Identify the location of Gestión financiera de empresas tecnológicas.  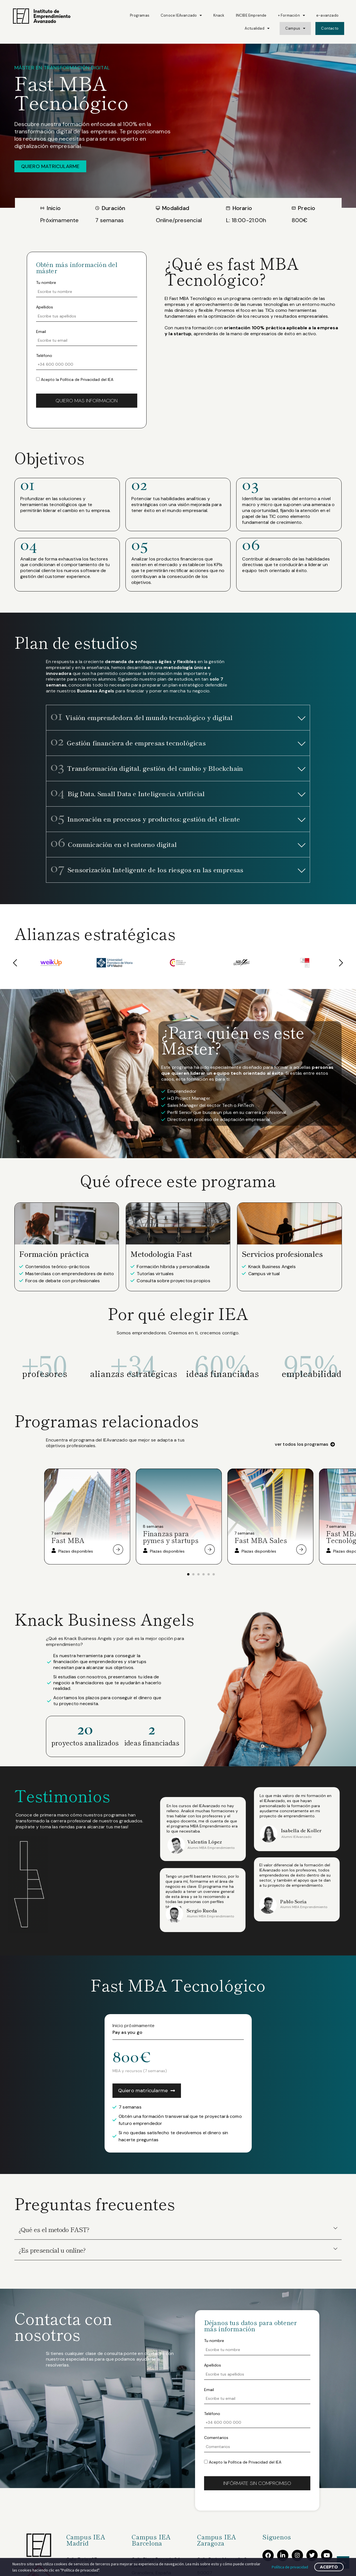
(128, 742).